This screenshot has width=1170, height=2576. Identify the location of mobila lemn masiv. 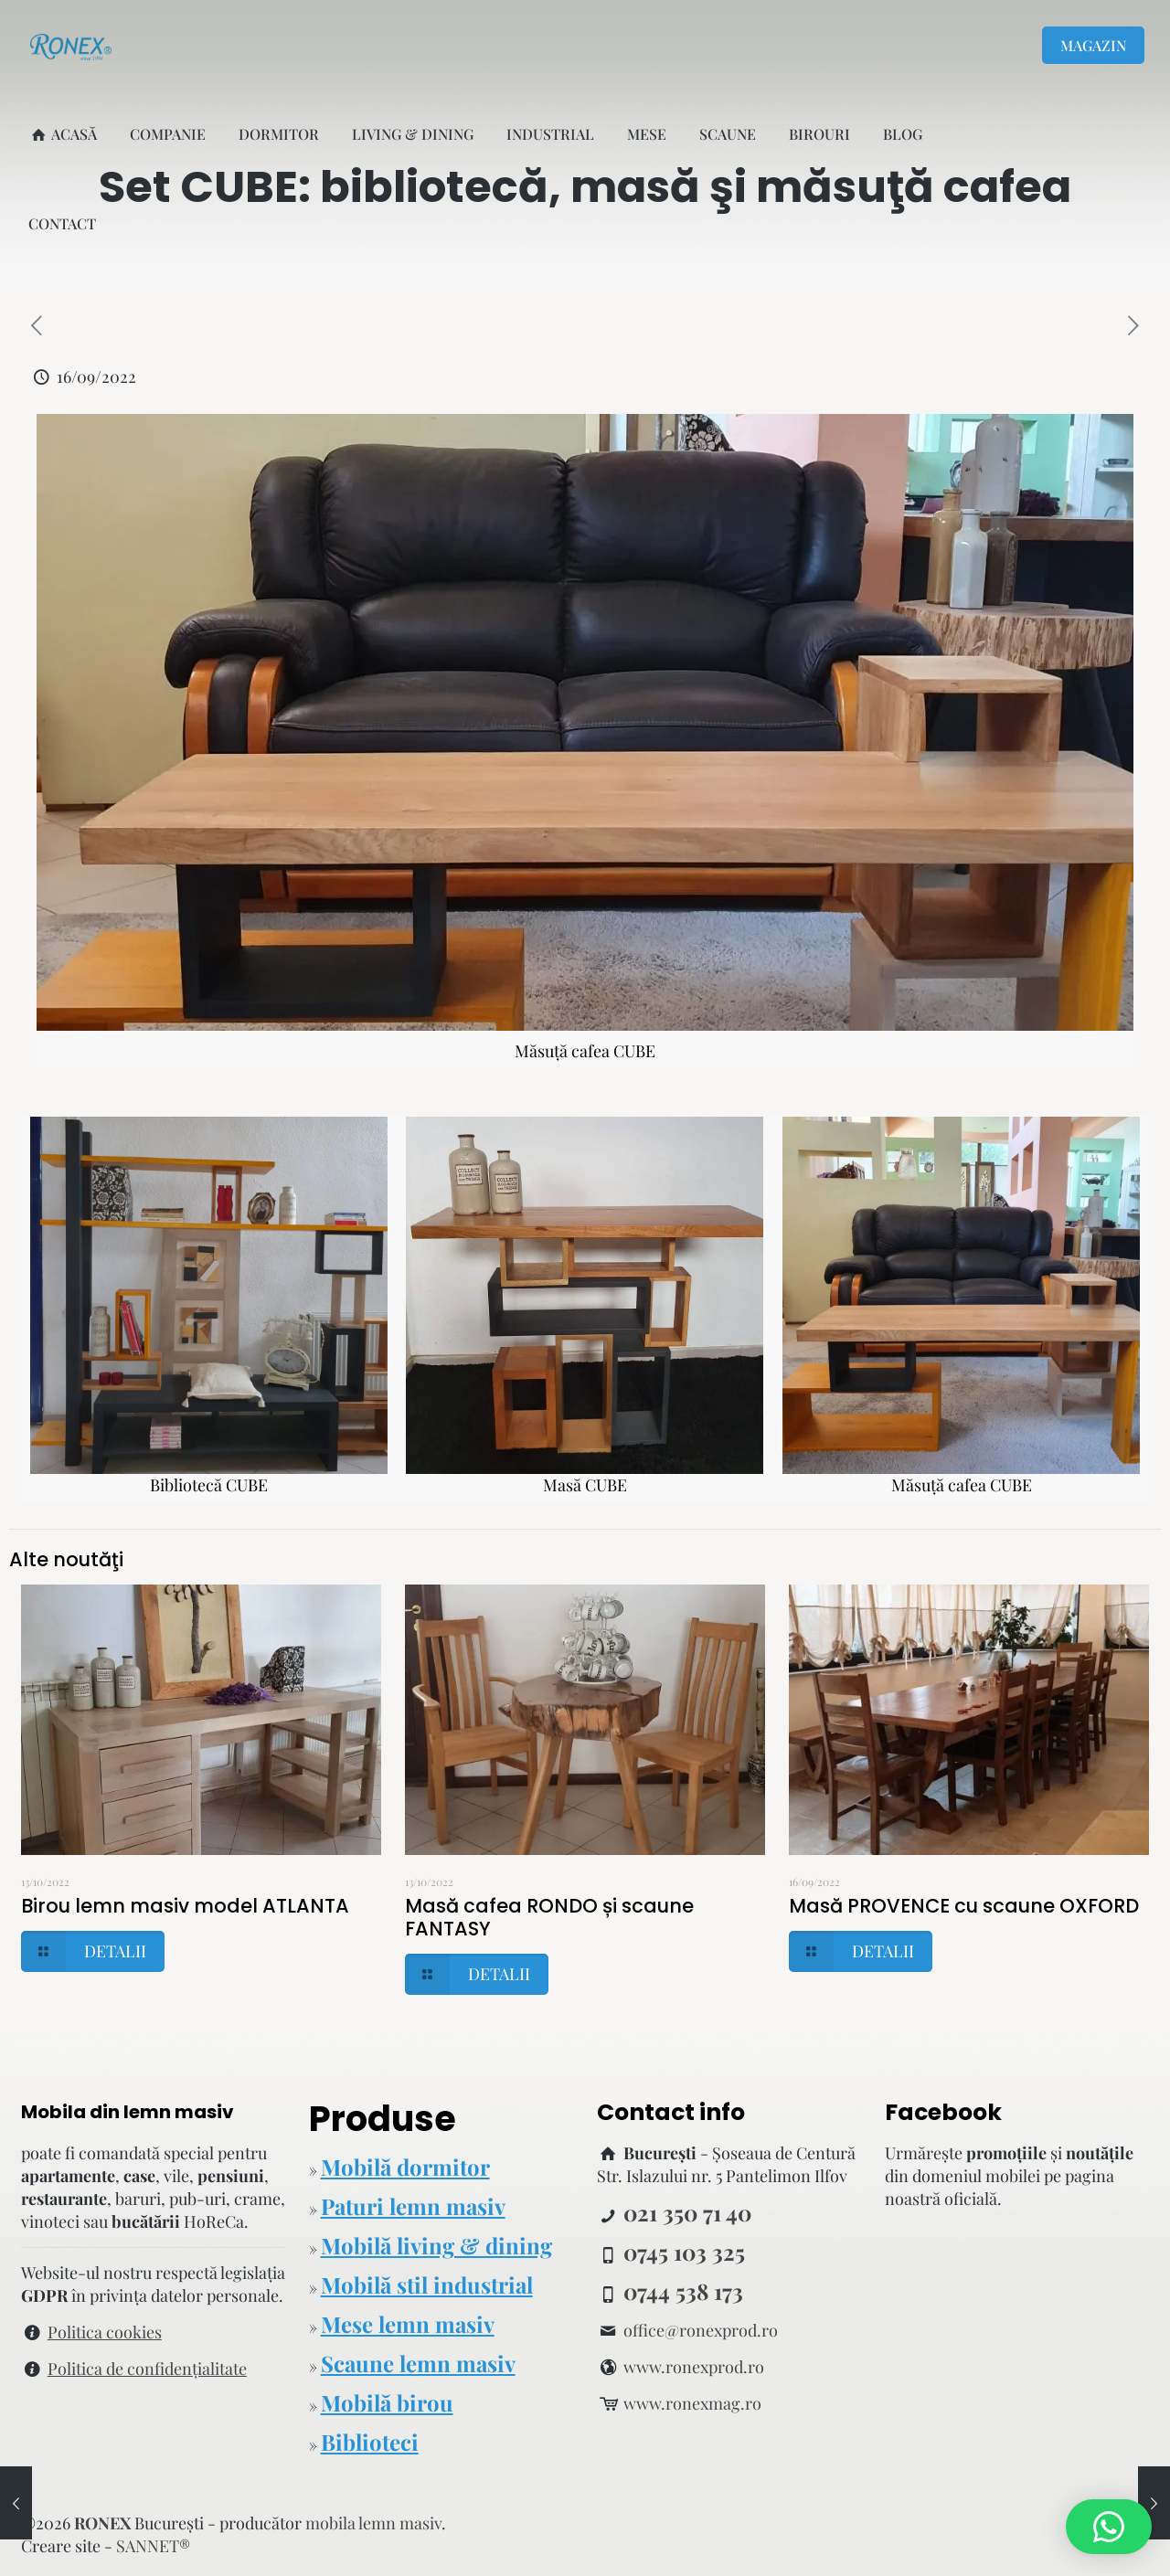
(373, 2523).